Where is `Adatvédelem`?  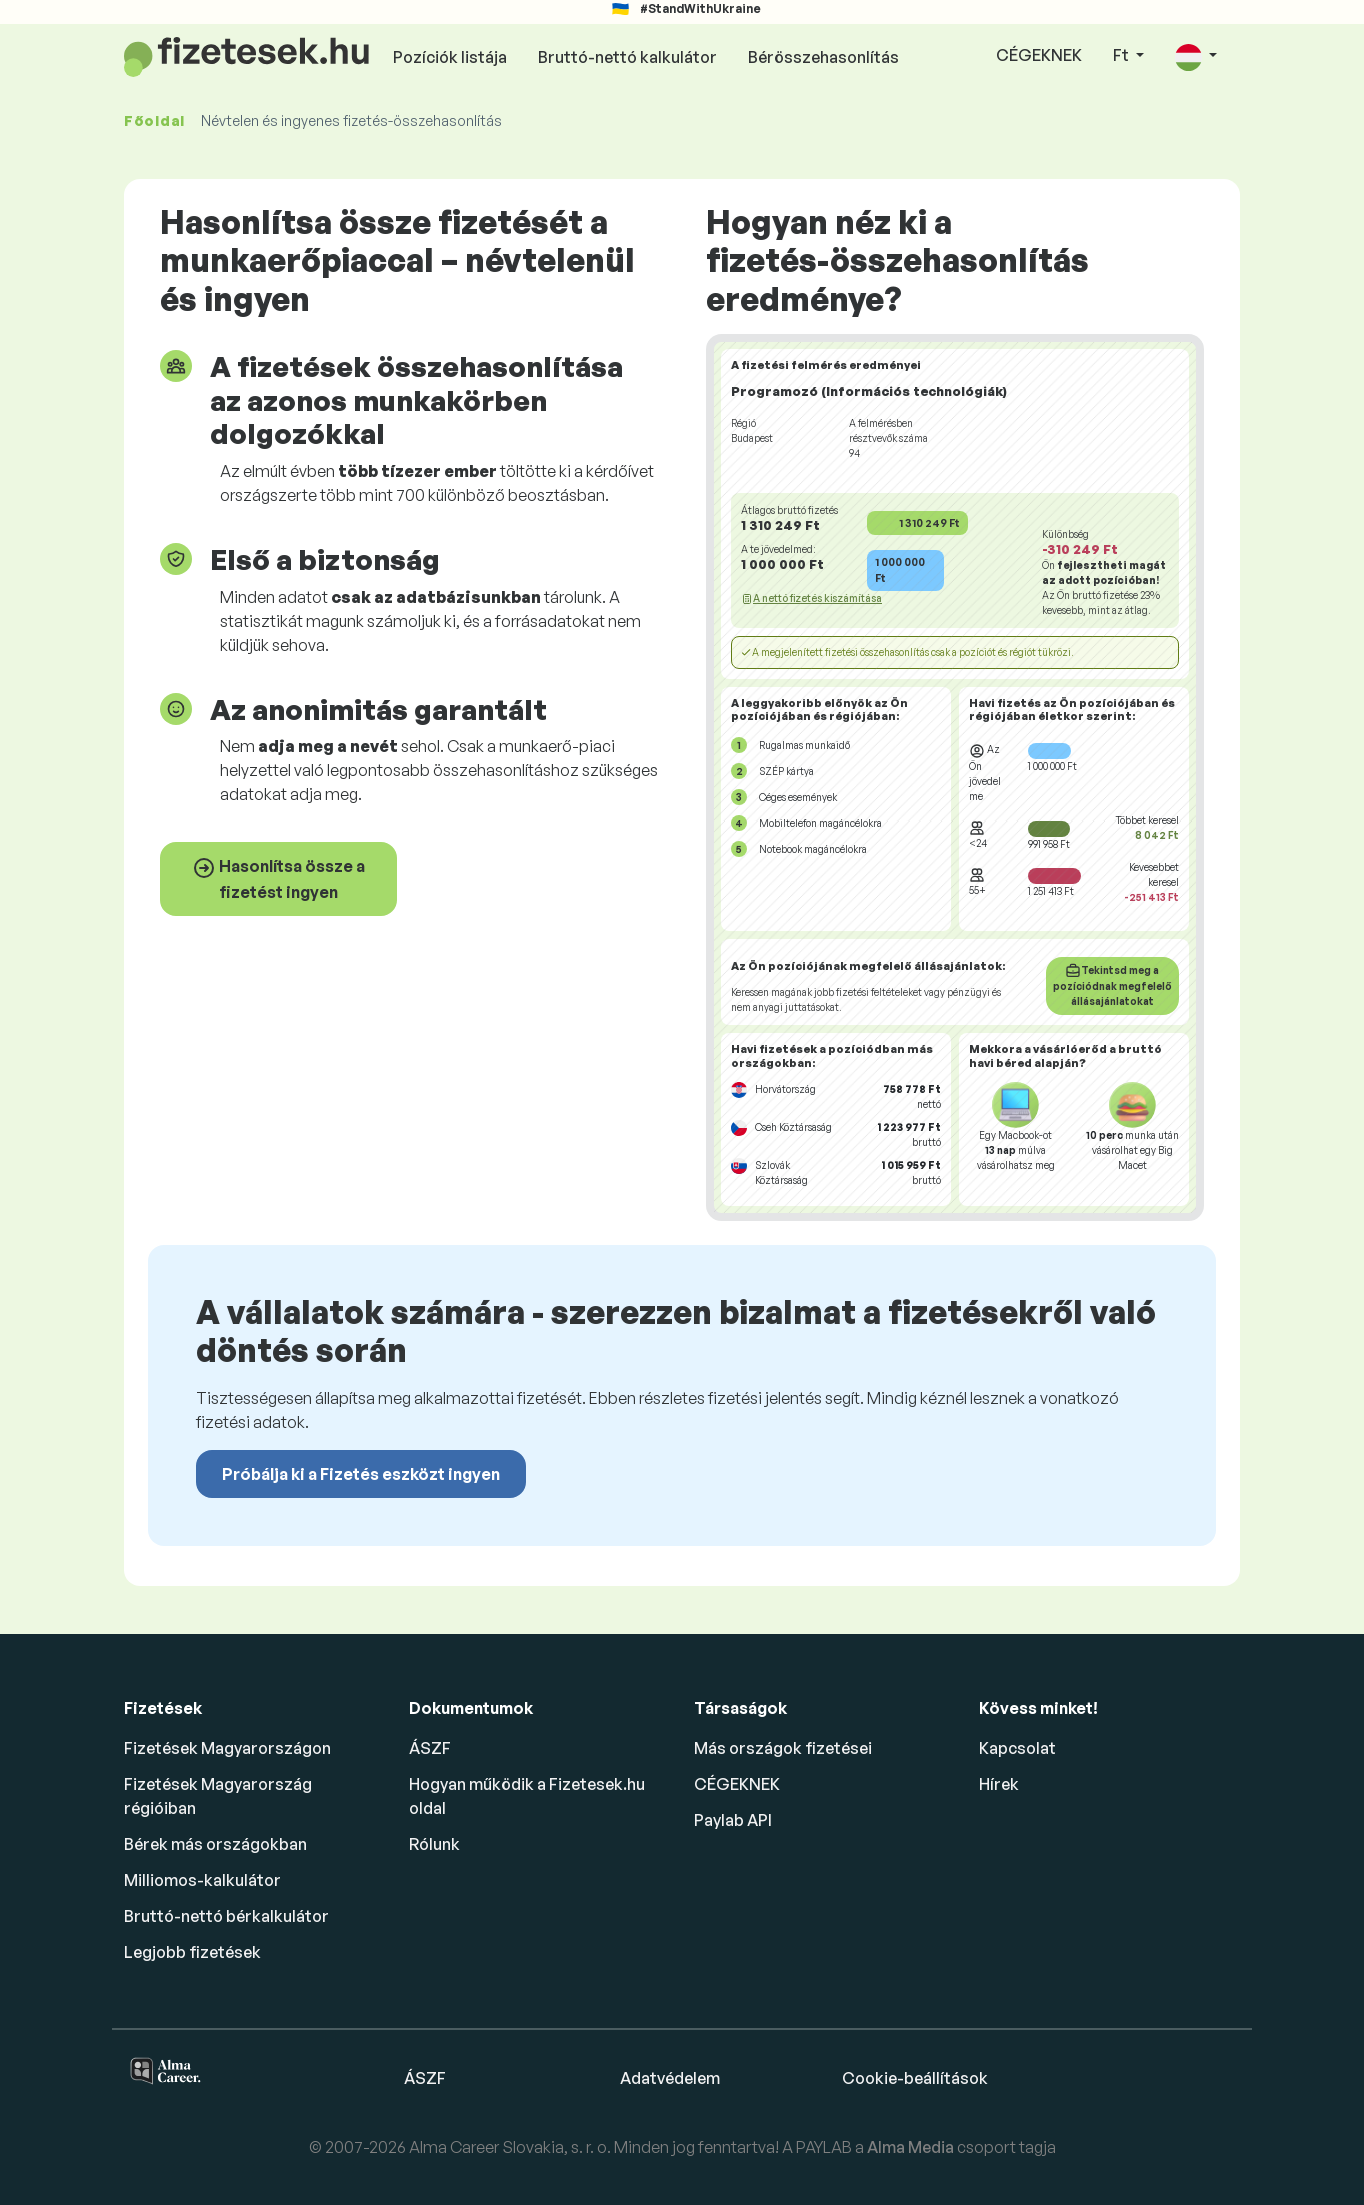
Adatvédelem is located at coordinates (670, 2078).